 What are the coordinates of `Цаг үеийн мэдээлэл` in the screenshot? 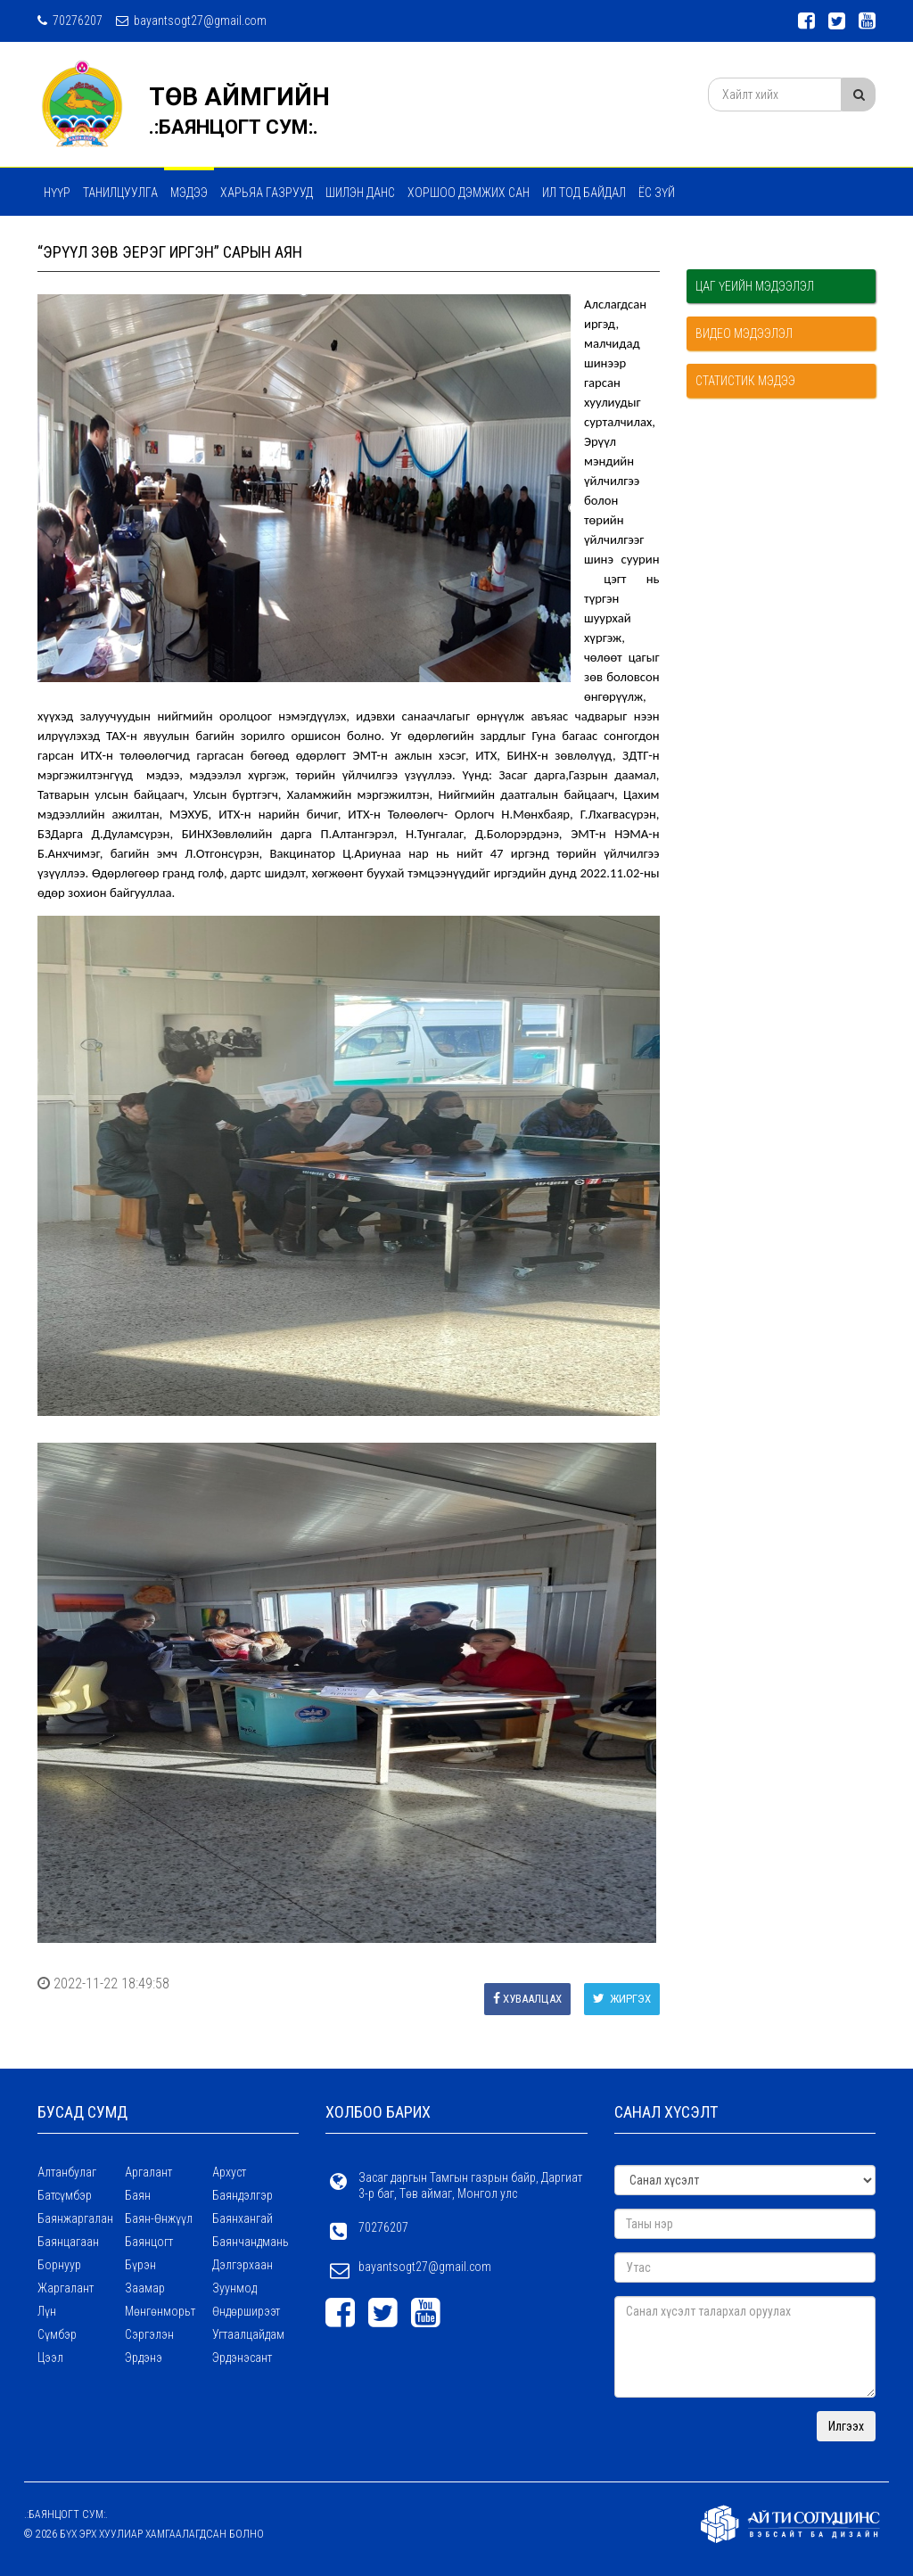 It's located at (754, 286).